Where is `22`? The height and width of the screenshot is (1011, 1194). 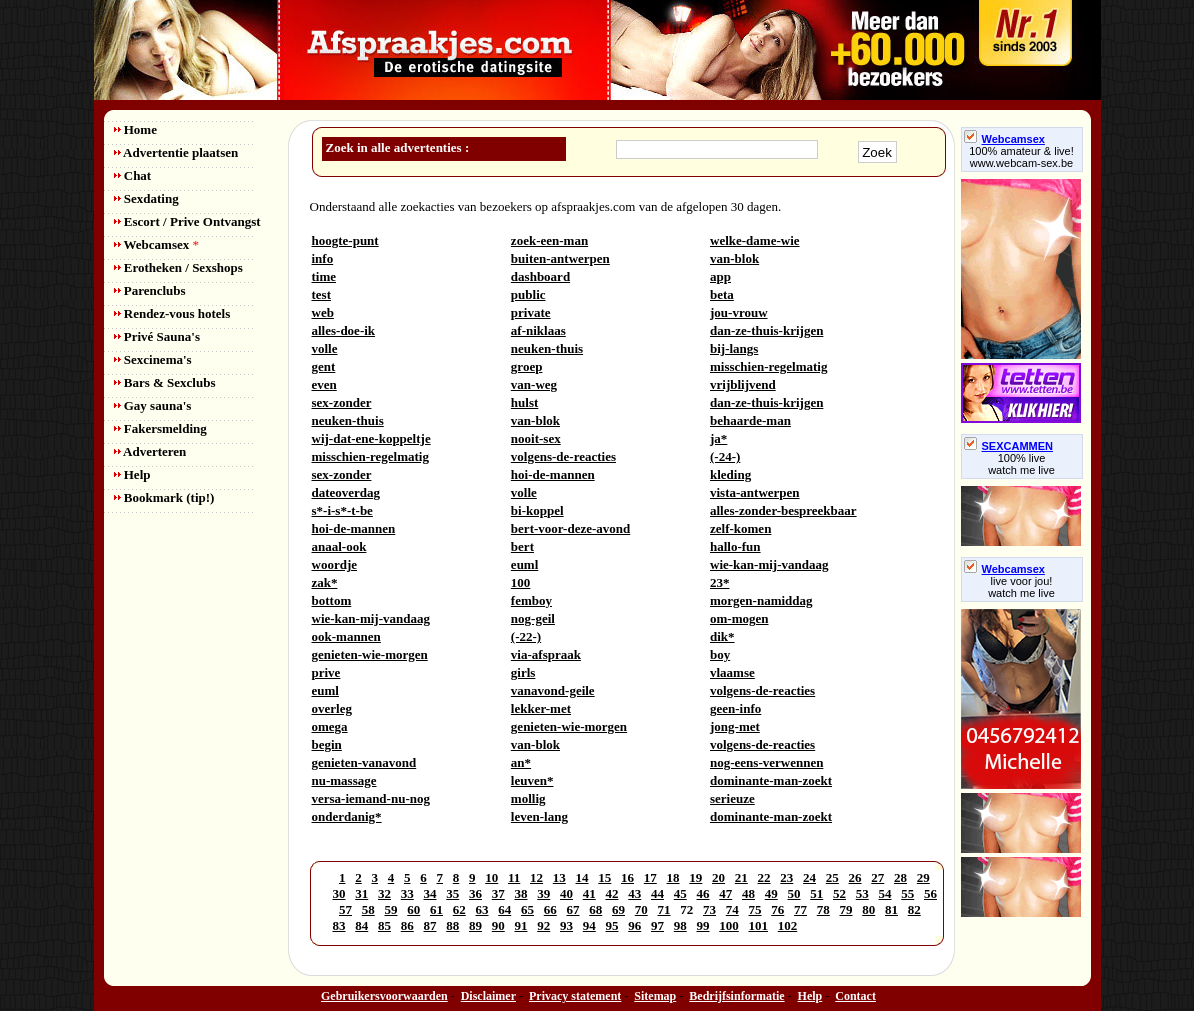
22 is located at coordinates (764, 877).